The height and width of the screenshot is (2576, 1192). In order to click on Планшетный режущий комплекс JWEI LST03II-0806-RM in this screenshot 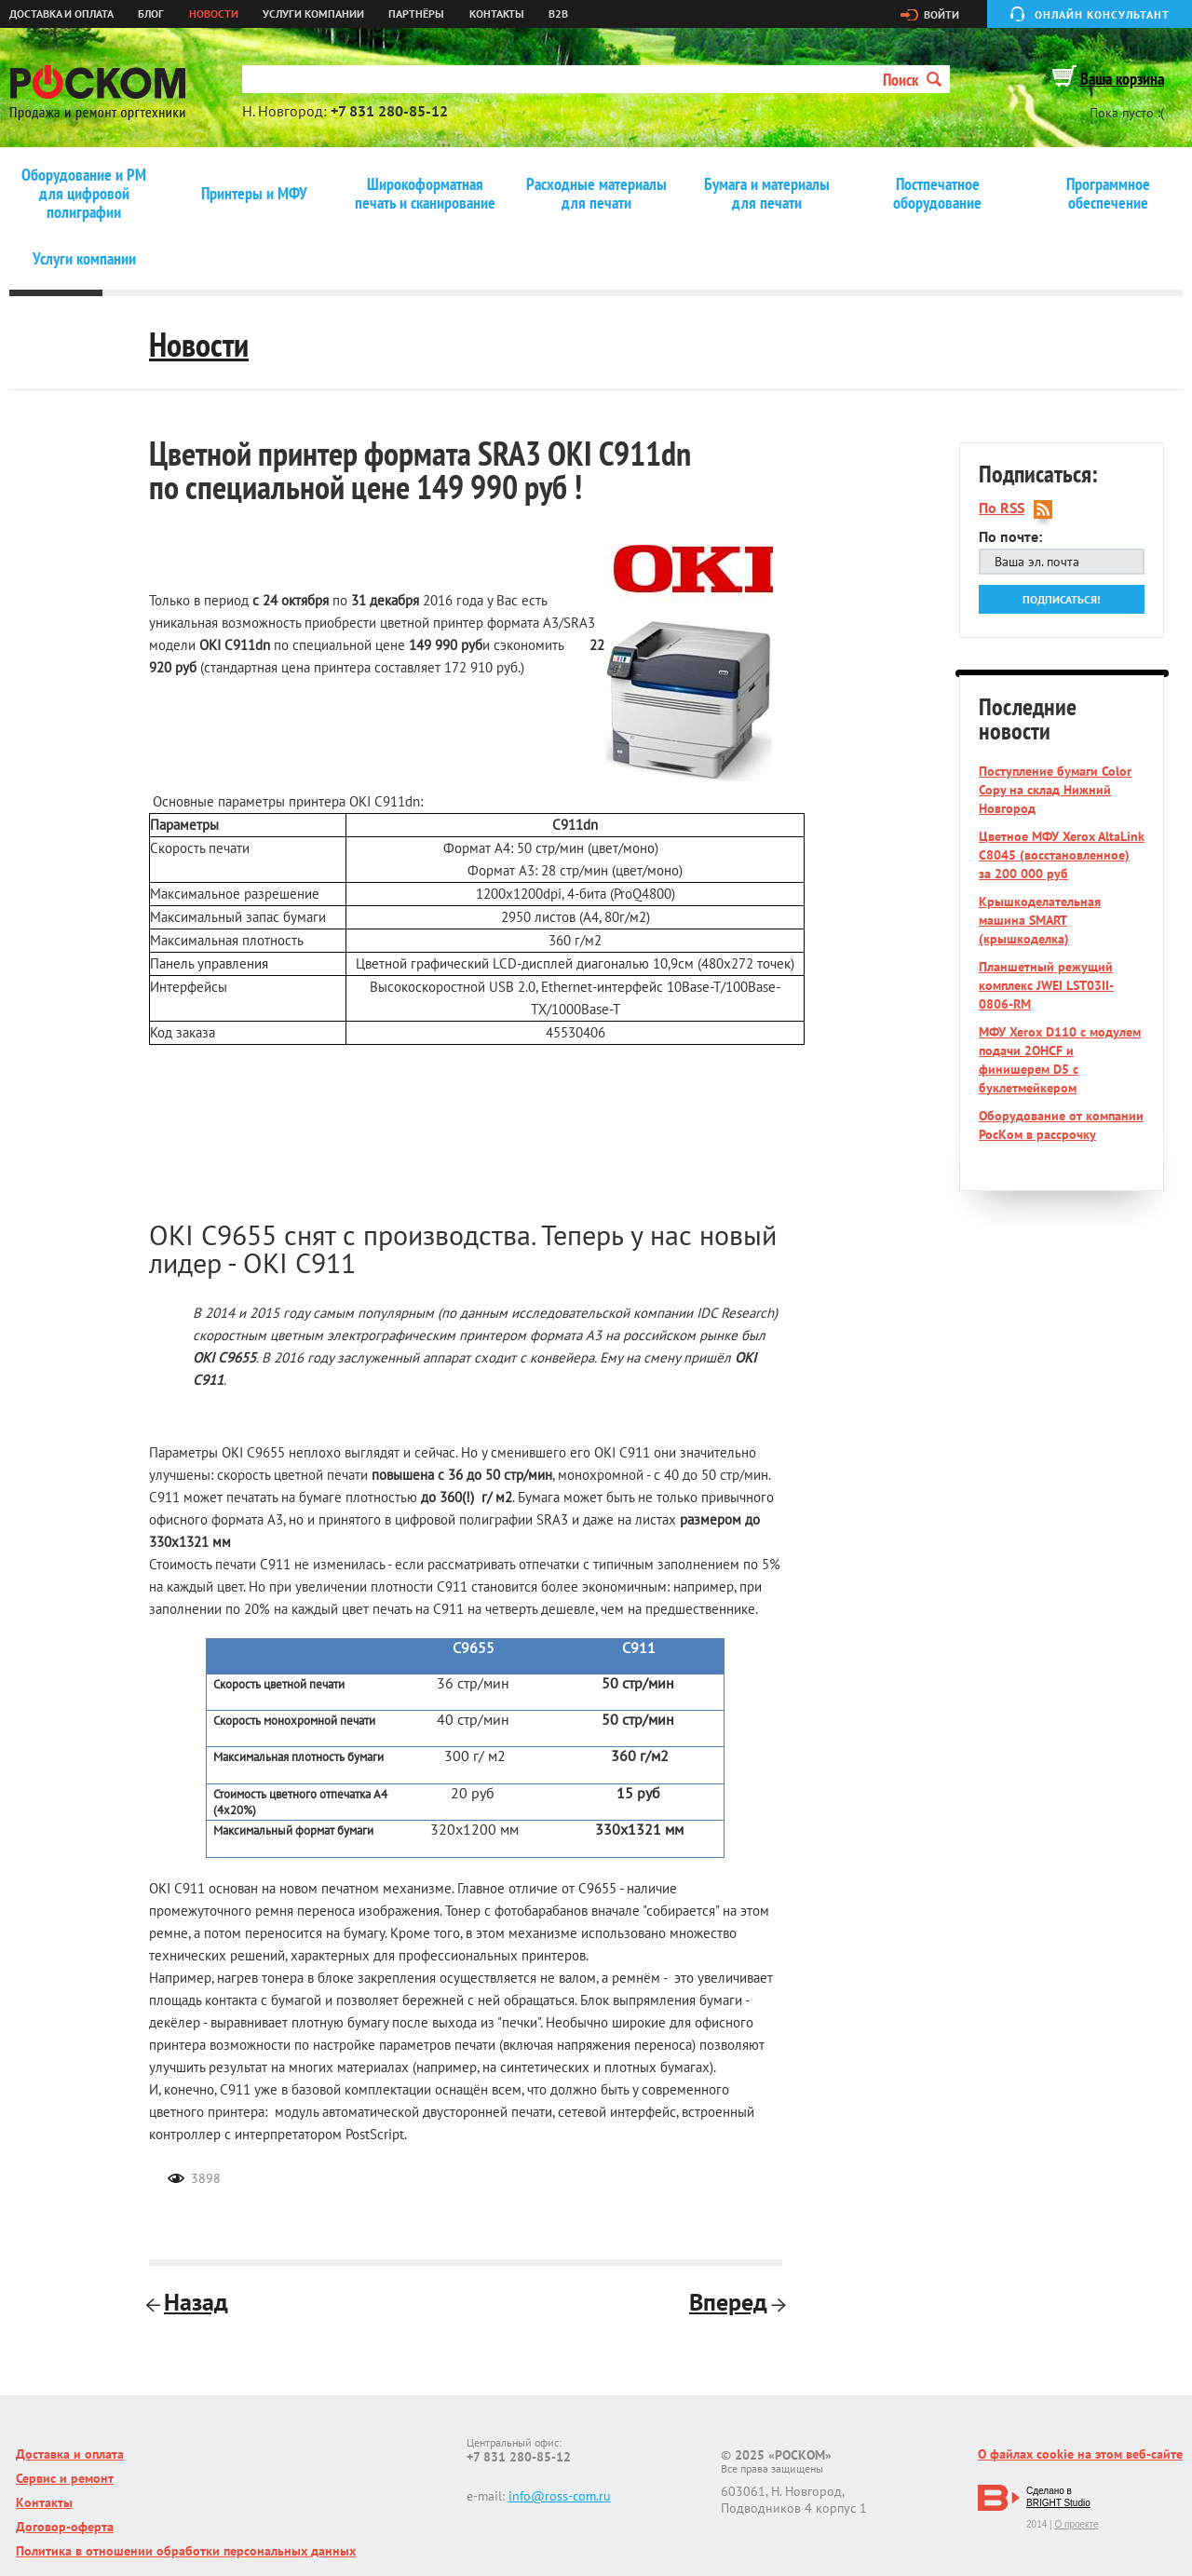, I will do `click(1046, 985)`.